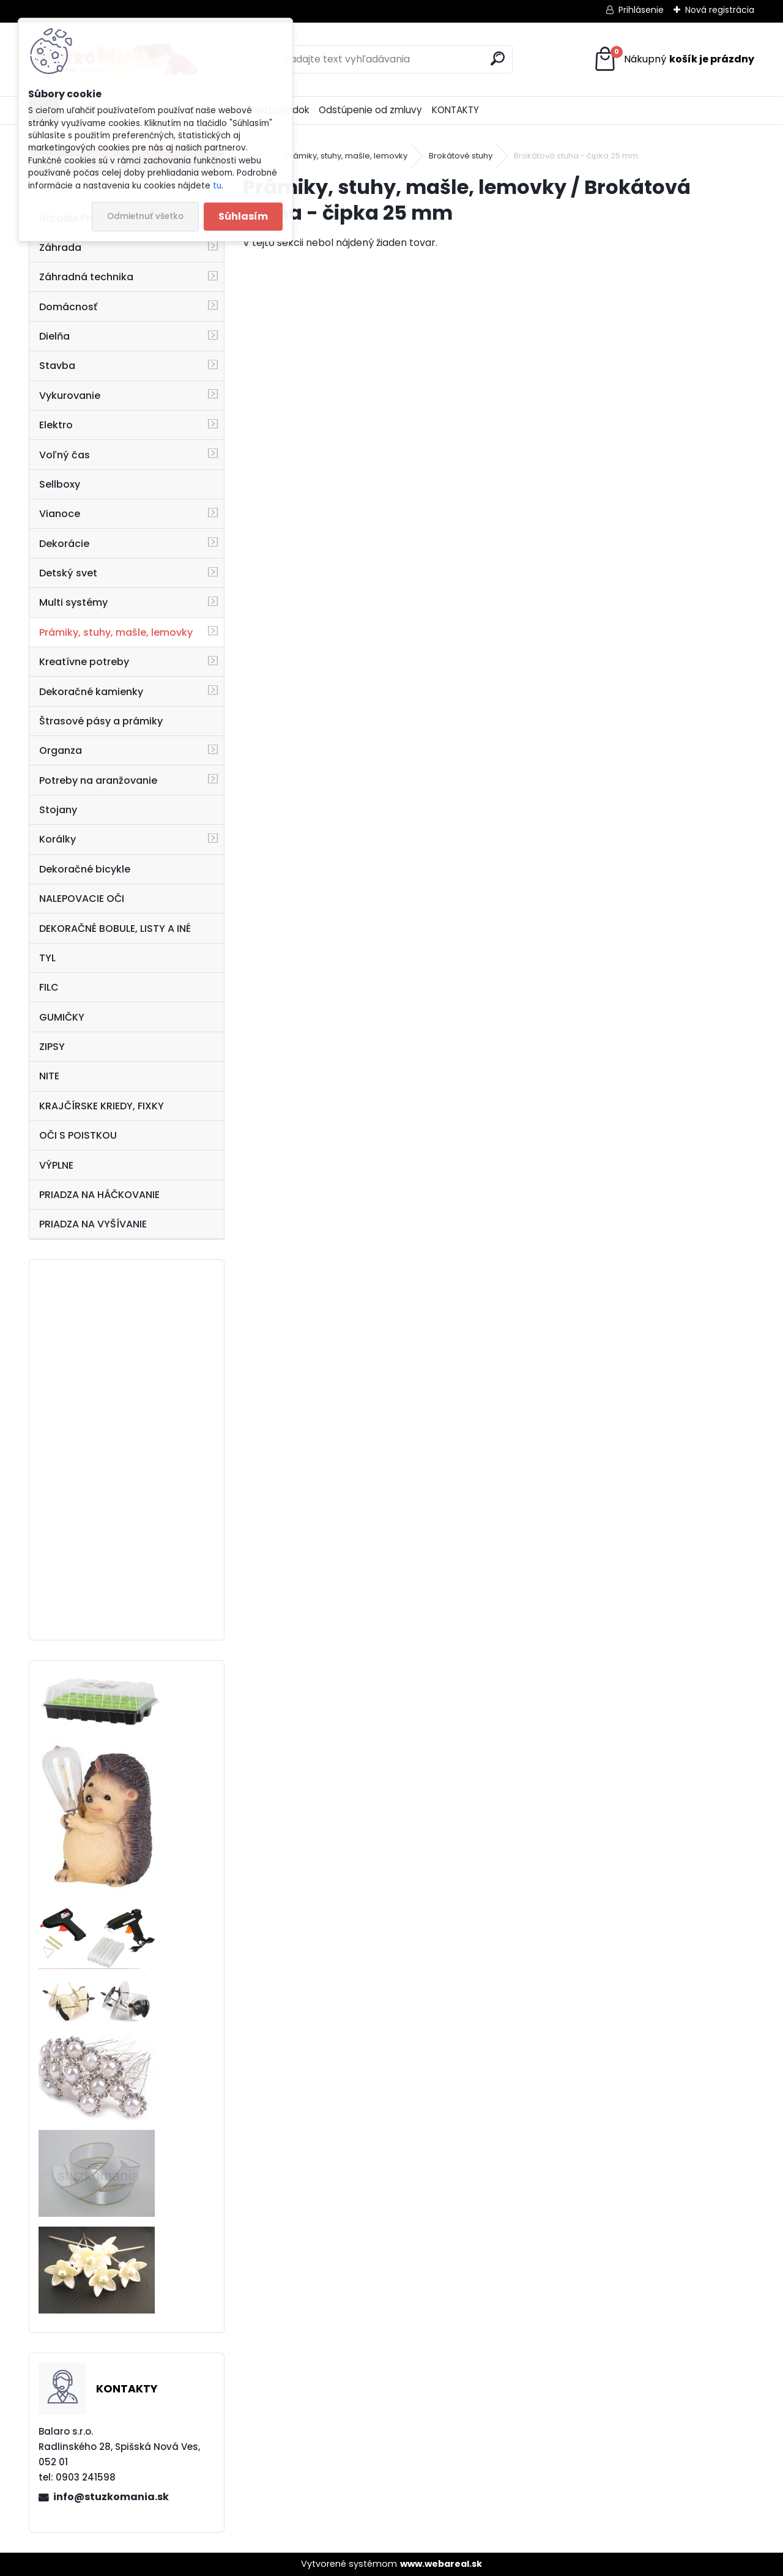  What do you see at coordinates (98, 780) in the screenshot?
I see `Potreby na aranžovanie` at bounding box center [98, 780].